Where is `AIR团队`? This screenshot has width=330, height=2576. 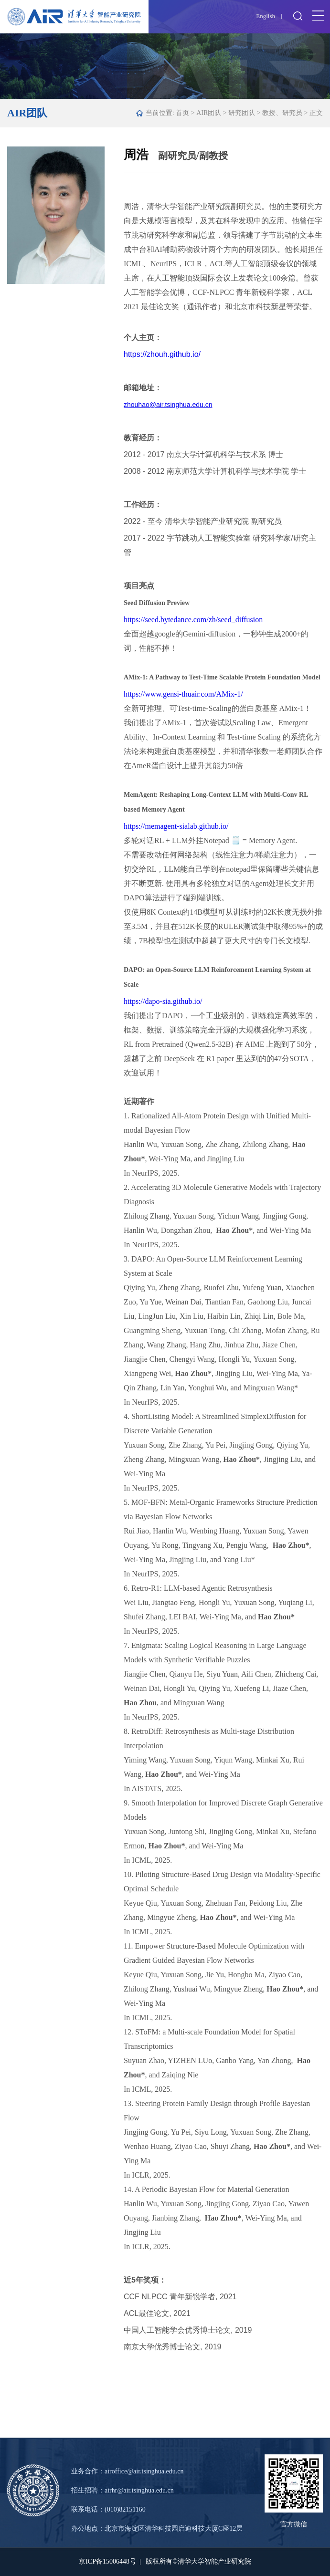
AIR团队 is located at coordinates (208, 112).